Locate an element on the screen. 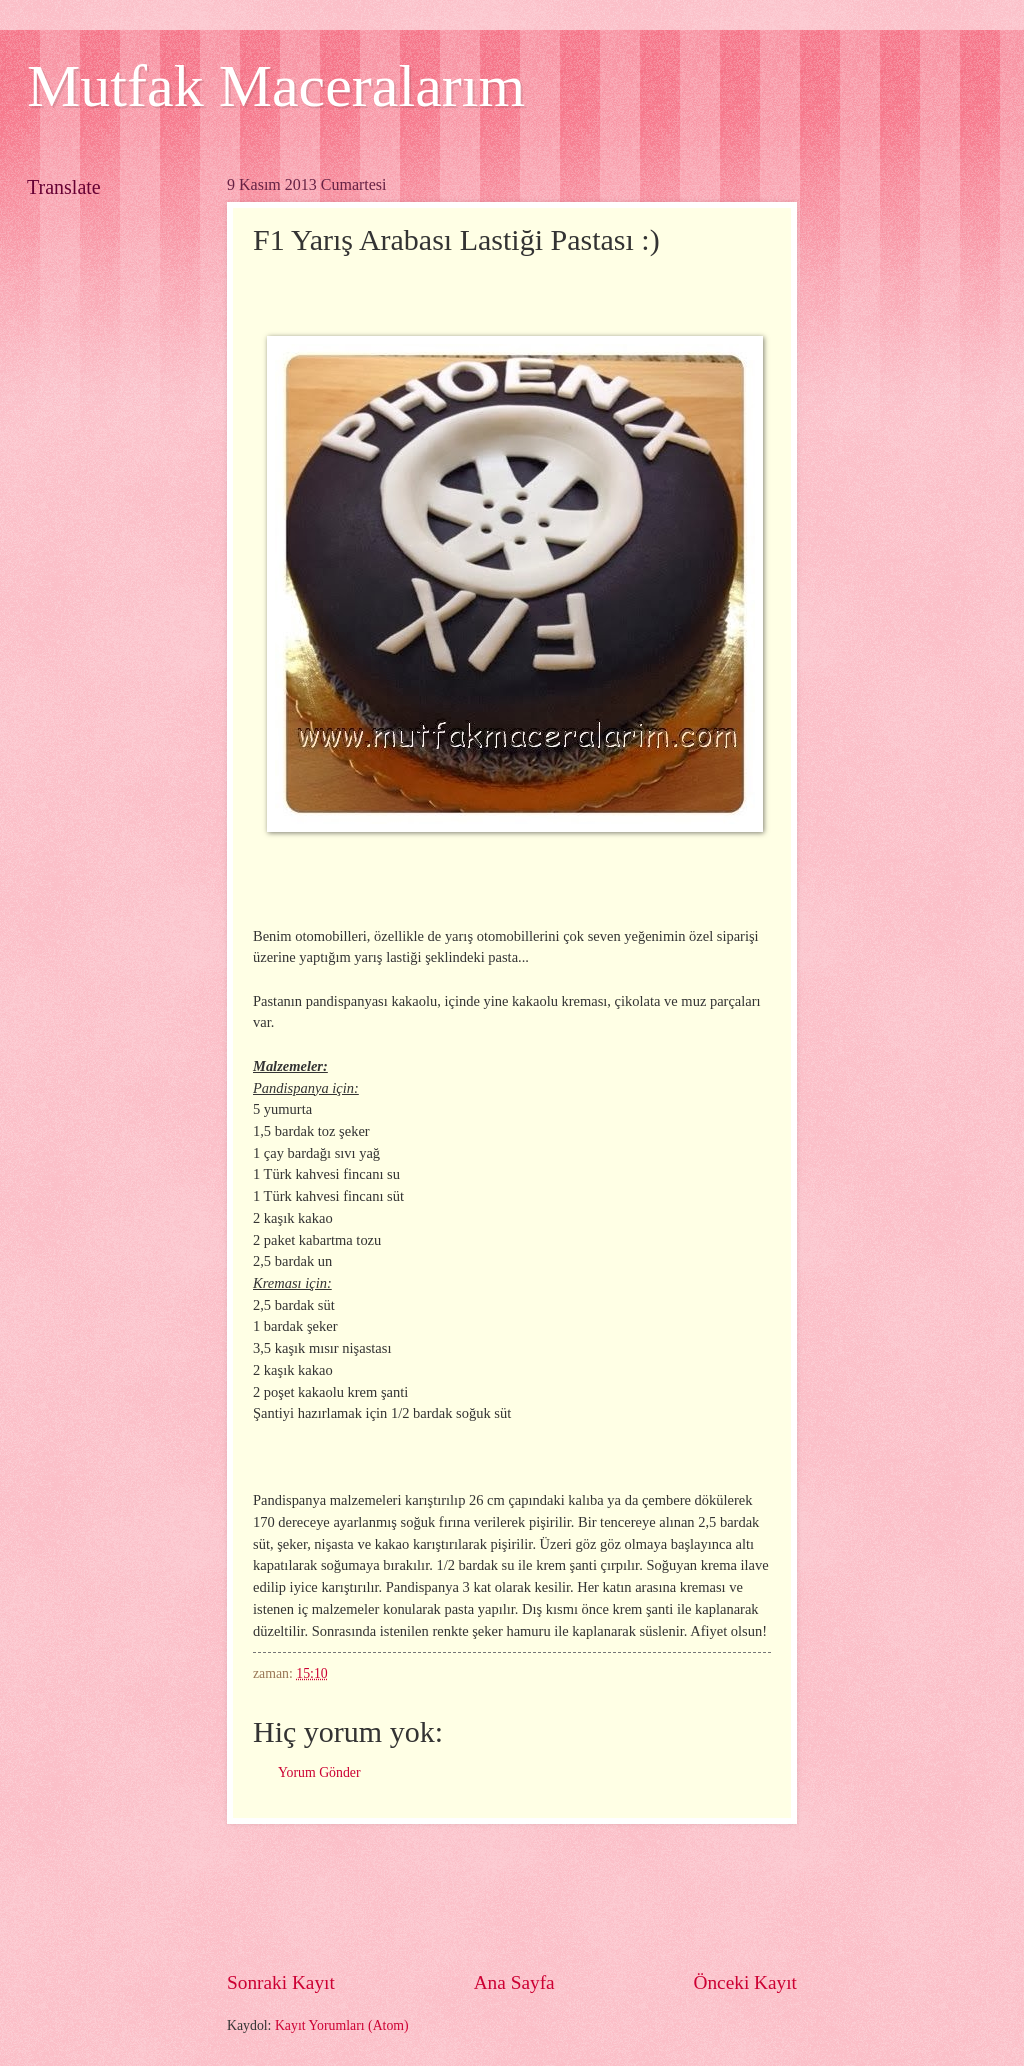 The image size is (1024, 2066). Kayıt Yorumları (Atom) is located at coordinates (342, 2025).